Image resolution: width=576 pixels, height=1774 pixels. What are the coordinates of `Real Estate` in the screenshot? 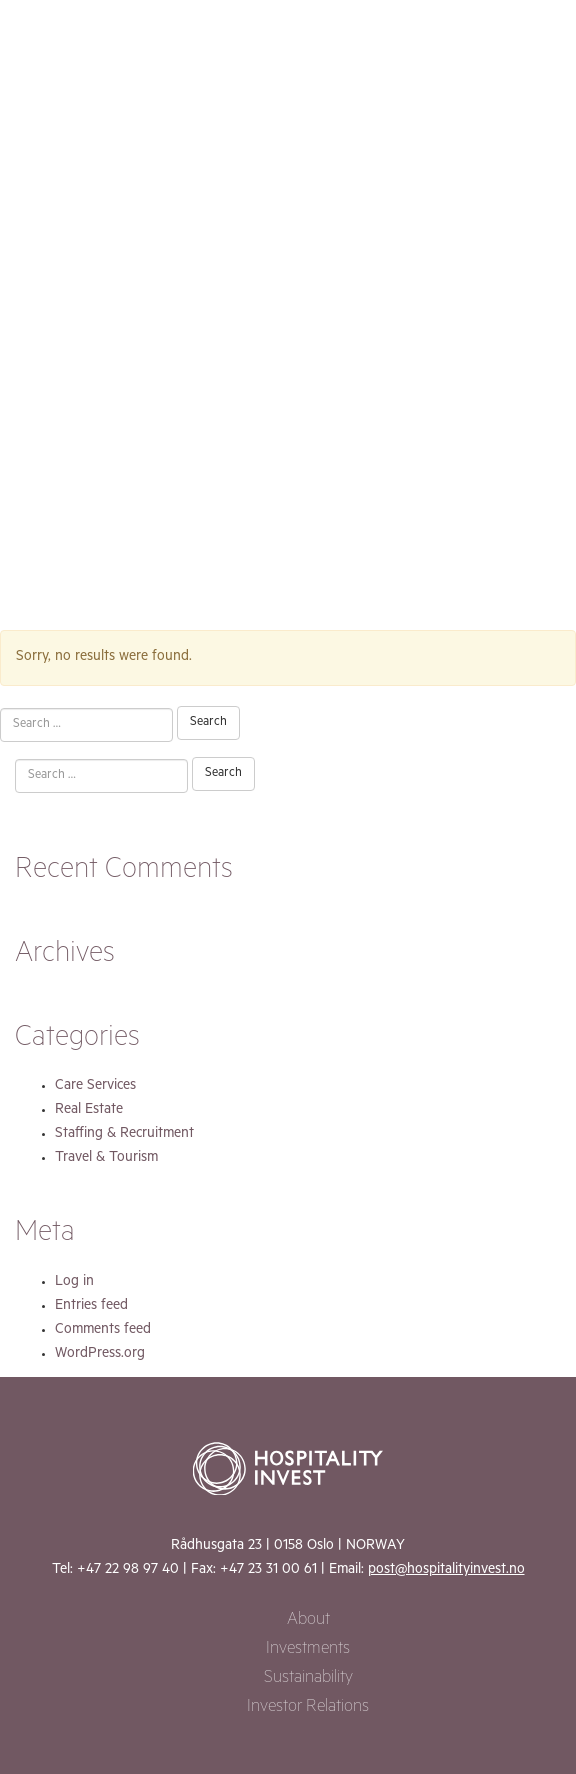 It's located at (89, 1111).